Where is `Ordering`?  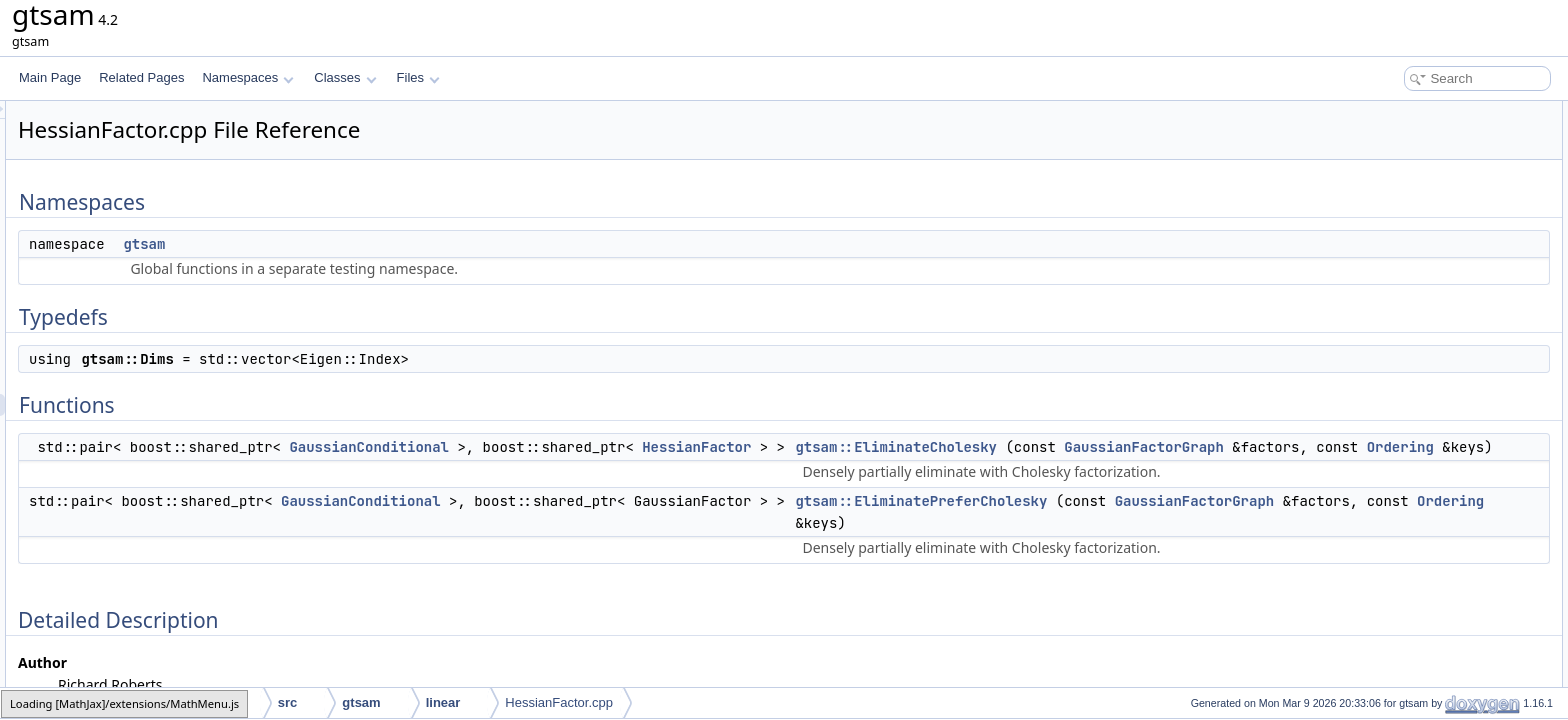 Ordering is located at coordinates (1213, 491).